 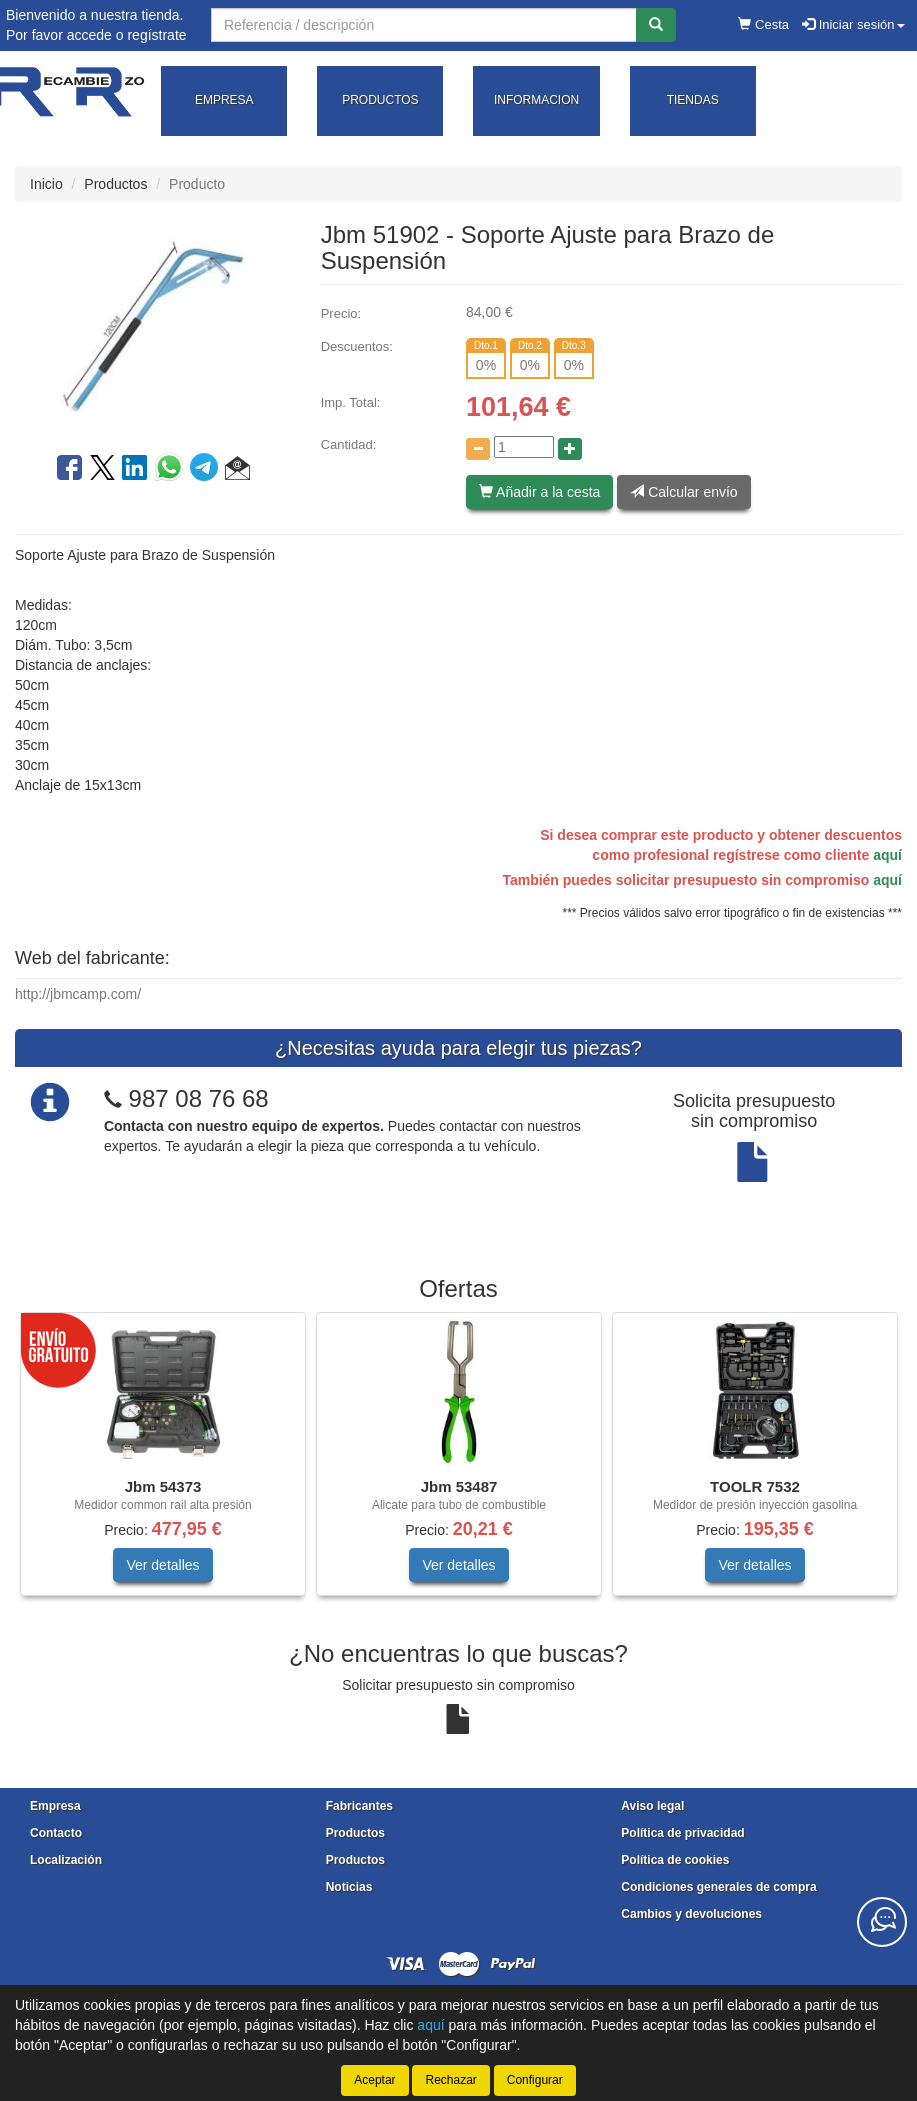 What do you see at coordinates (524, 447) in the screenshot?
I see `[Cantidad]` at bounding box center [524, 447].